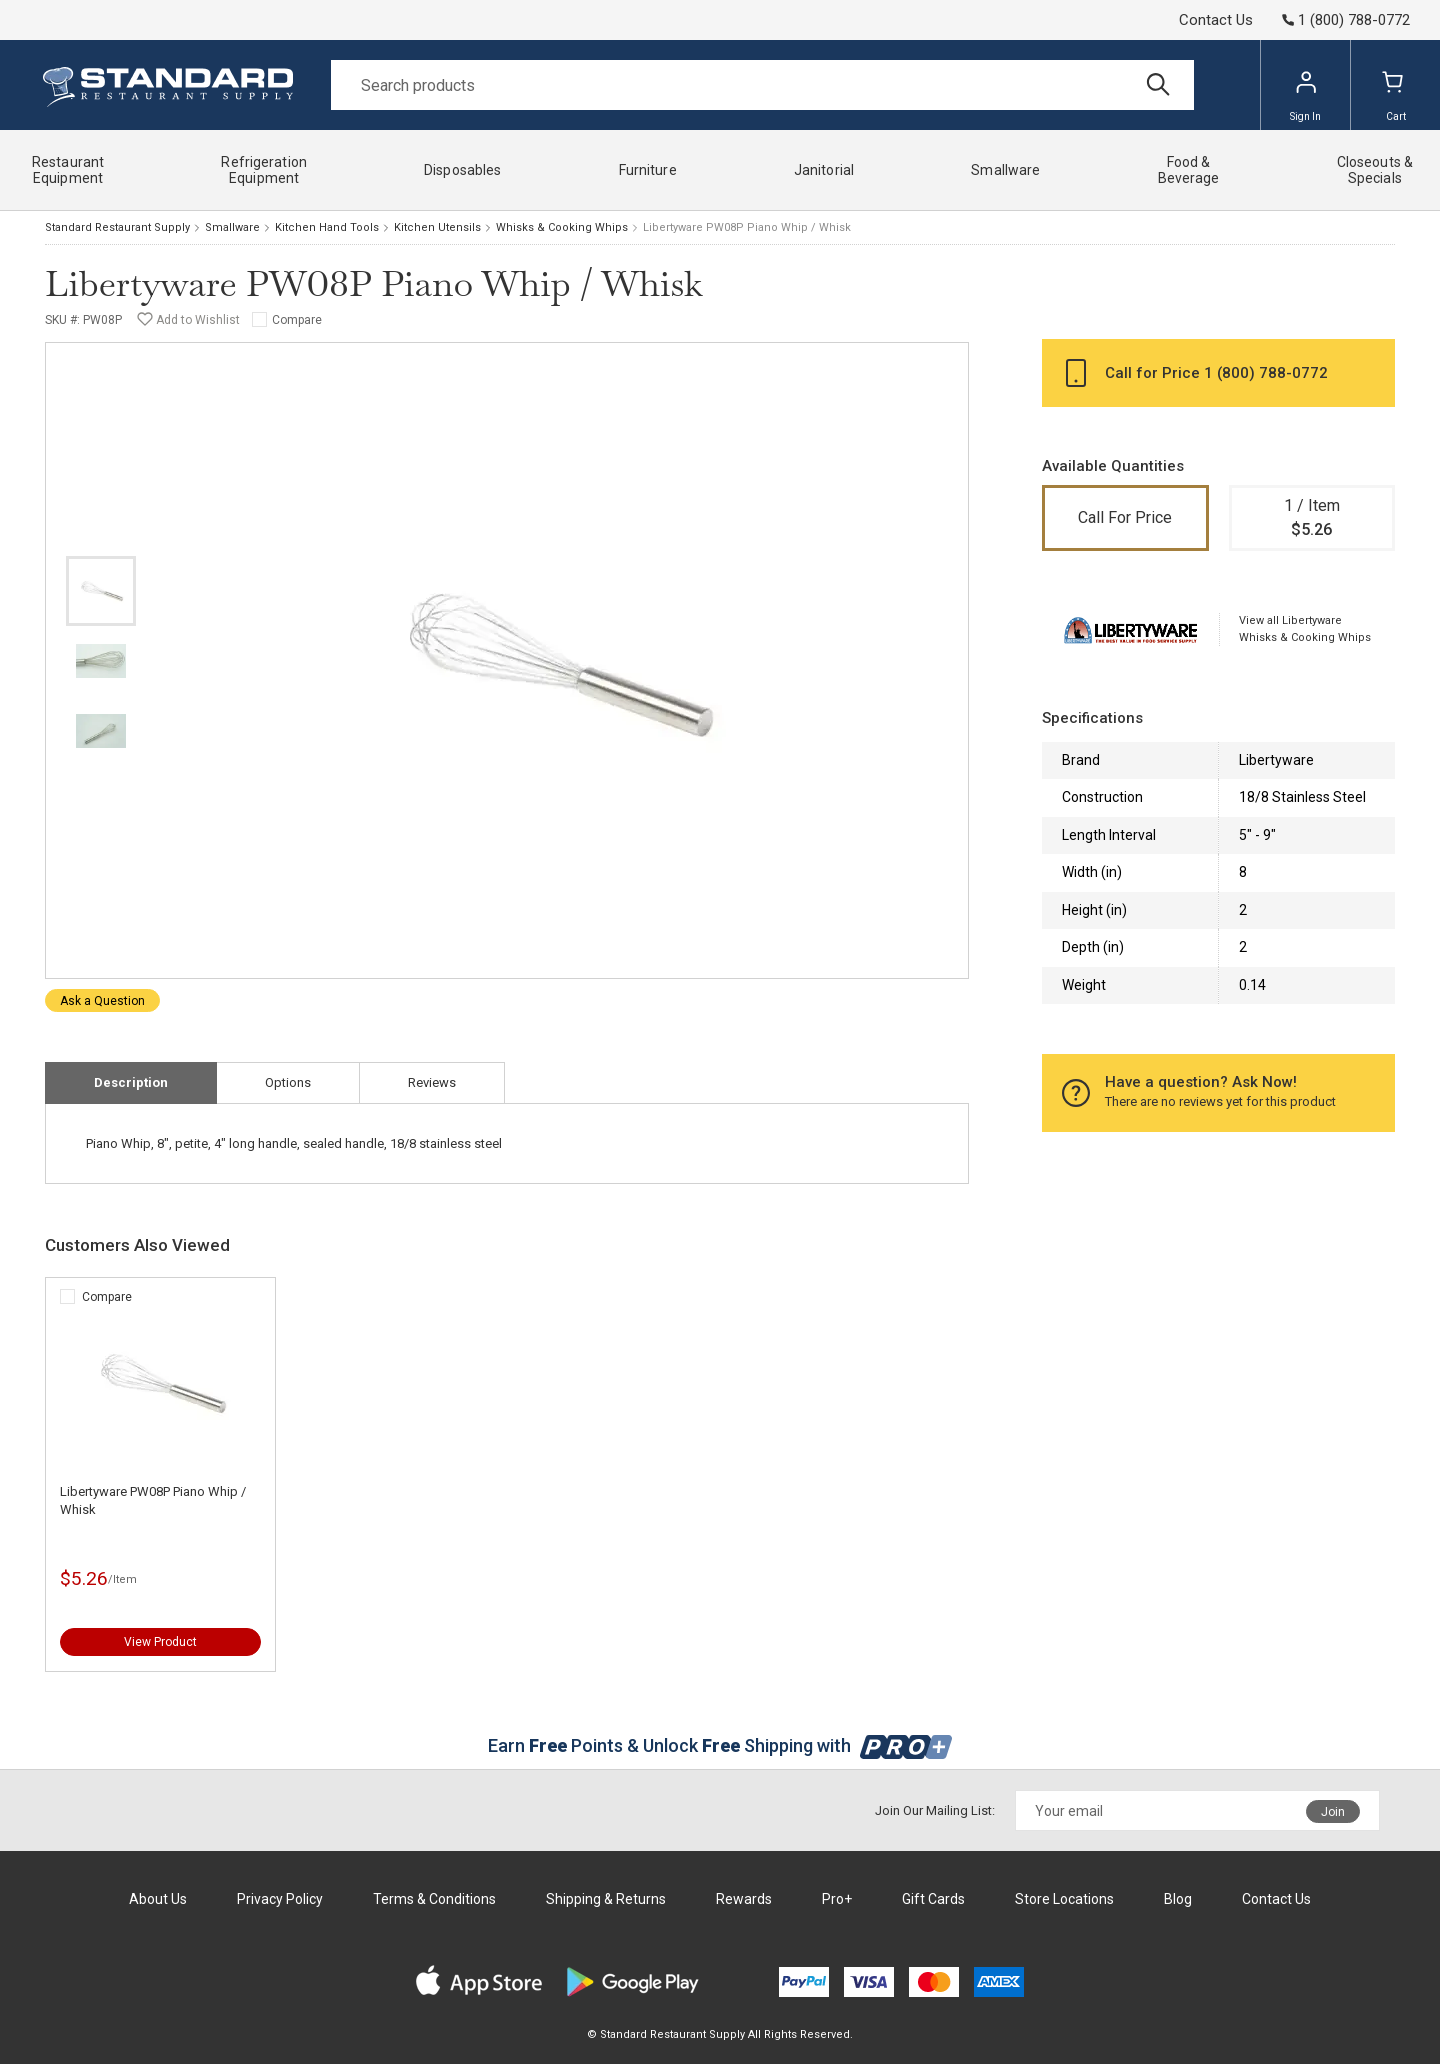  Describe the element at coordinates (1216, 20) in the screenshot. I see `Contact Us` at that location.